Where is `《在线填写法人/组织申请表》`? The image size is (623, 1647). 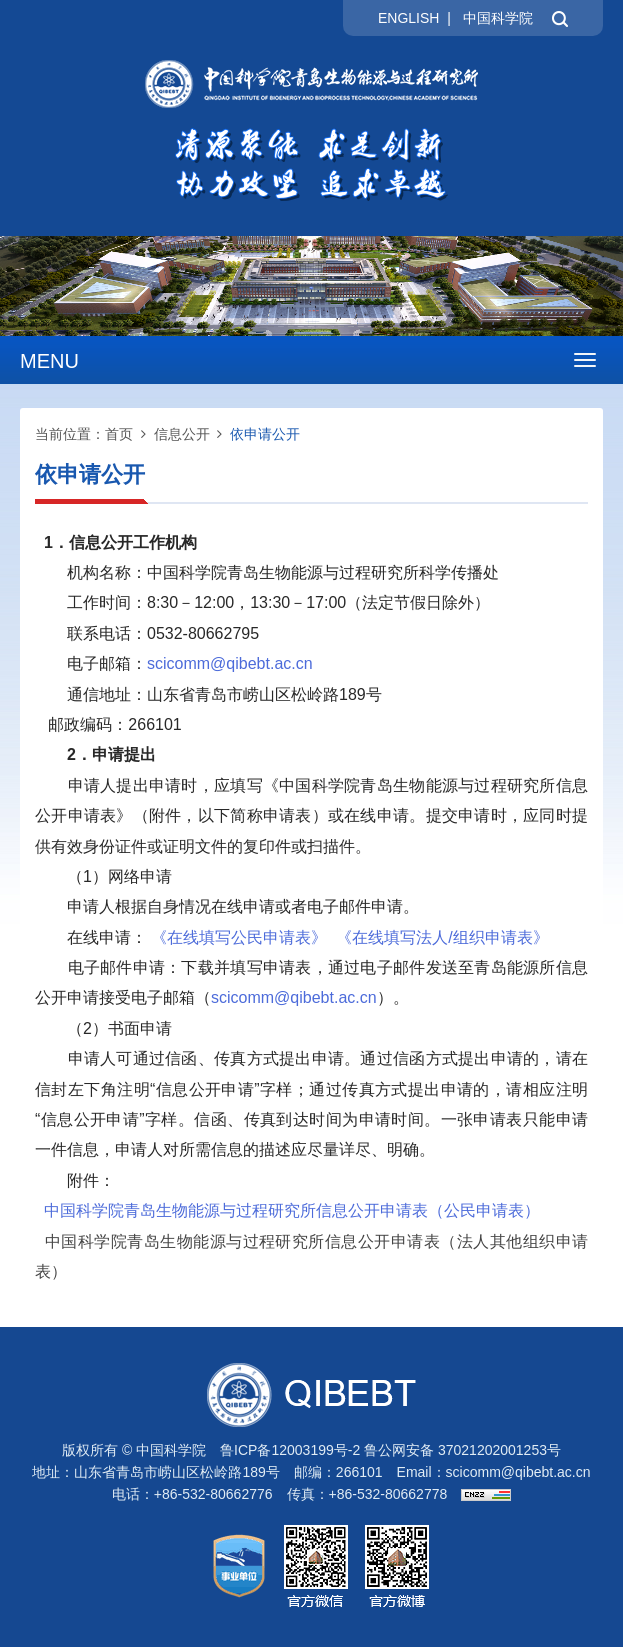 《在线填写法人/组织申请表》 is located at coordinates (442, 937).